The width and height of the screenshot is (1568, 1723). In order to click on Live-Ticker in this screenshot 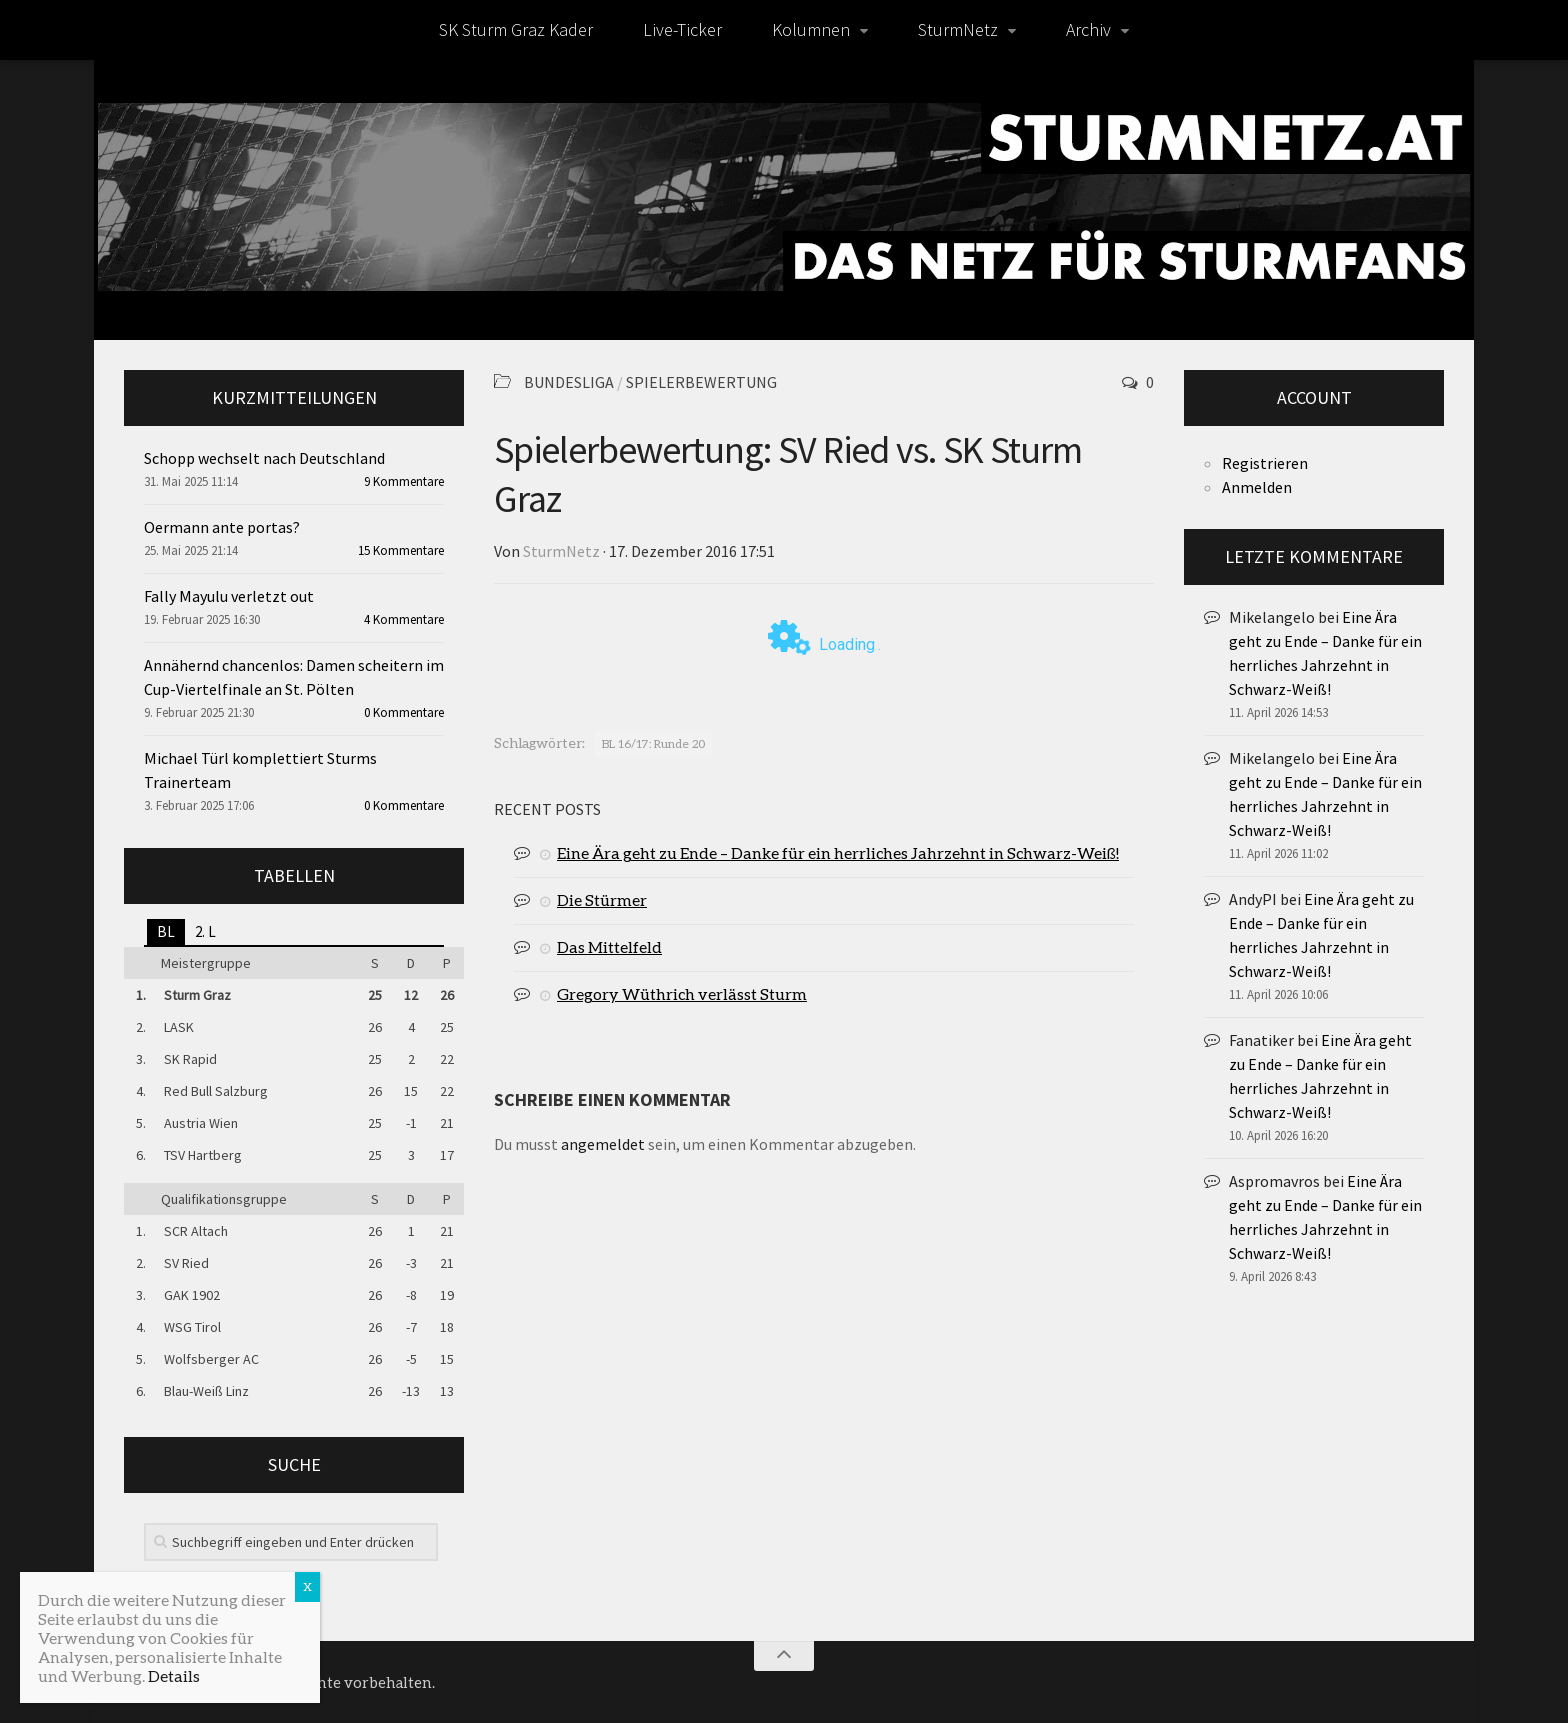, I will do `click(682, 29)`.